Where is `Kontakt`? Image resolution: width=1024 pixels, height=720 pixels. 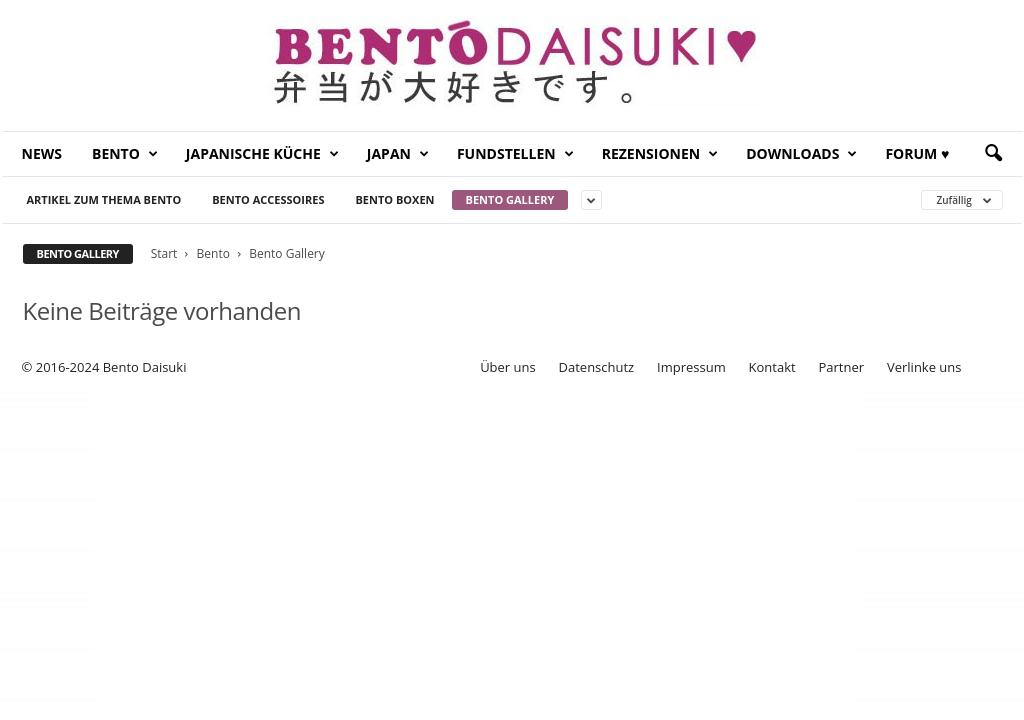
Kontakt is located at coordinates (772, 367).